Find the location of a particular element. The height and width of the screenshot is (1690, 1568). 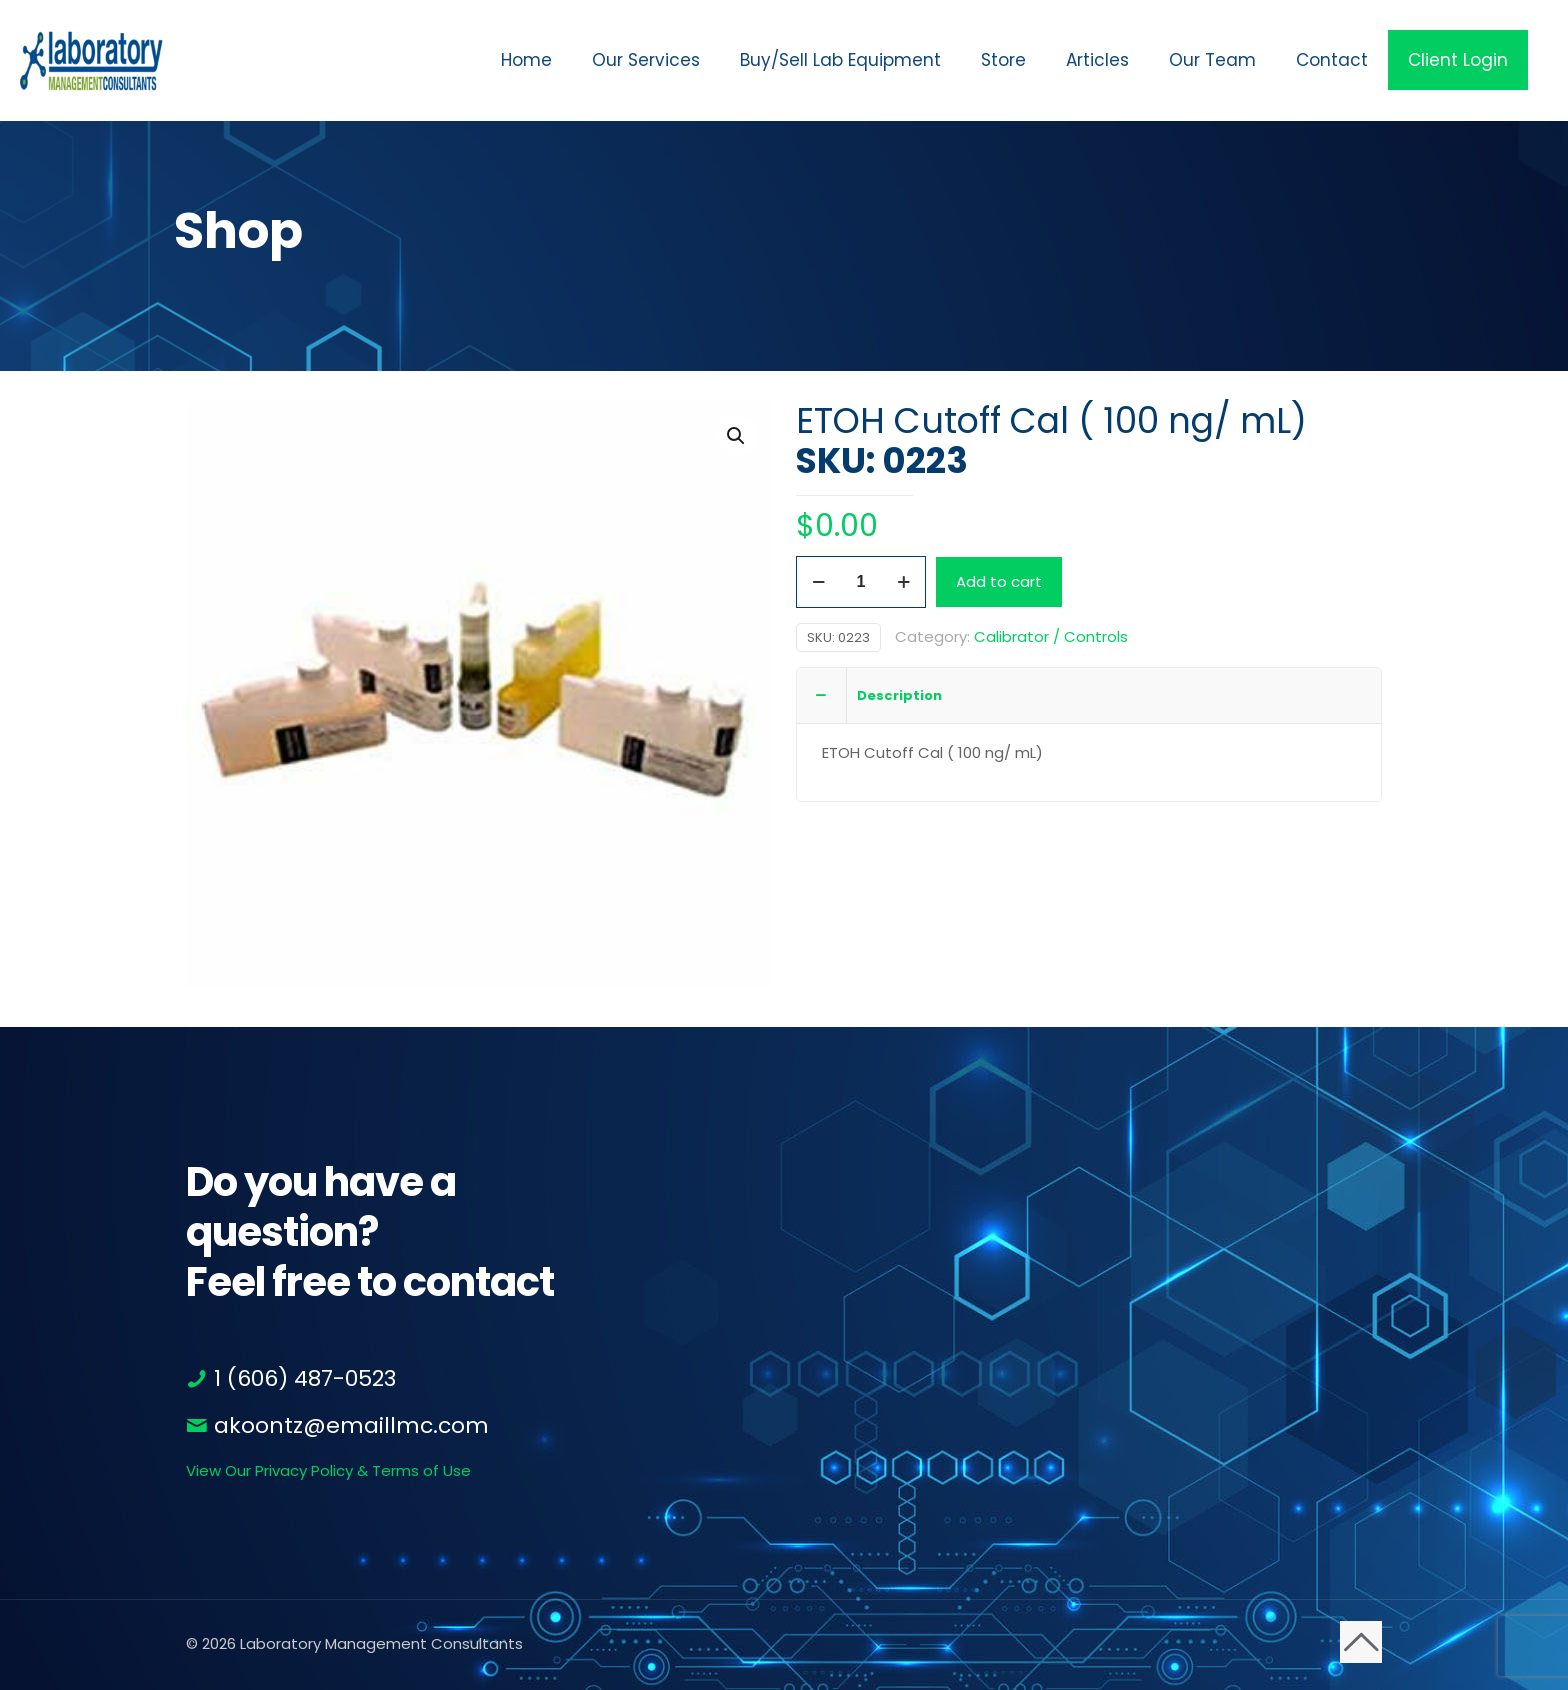

Add to cart is located at coordinates (999, 581).